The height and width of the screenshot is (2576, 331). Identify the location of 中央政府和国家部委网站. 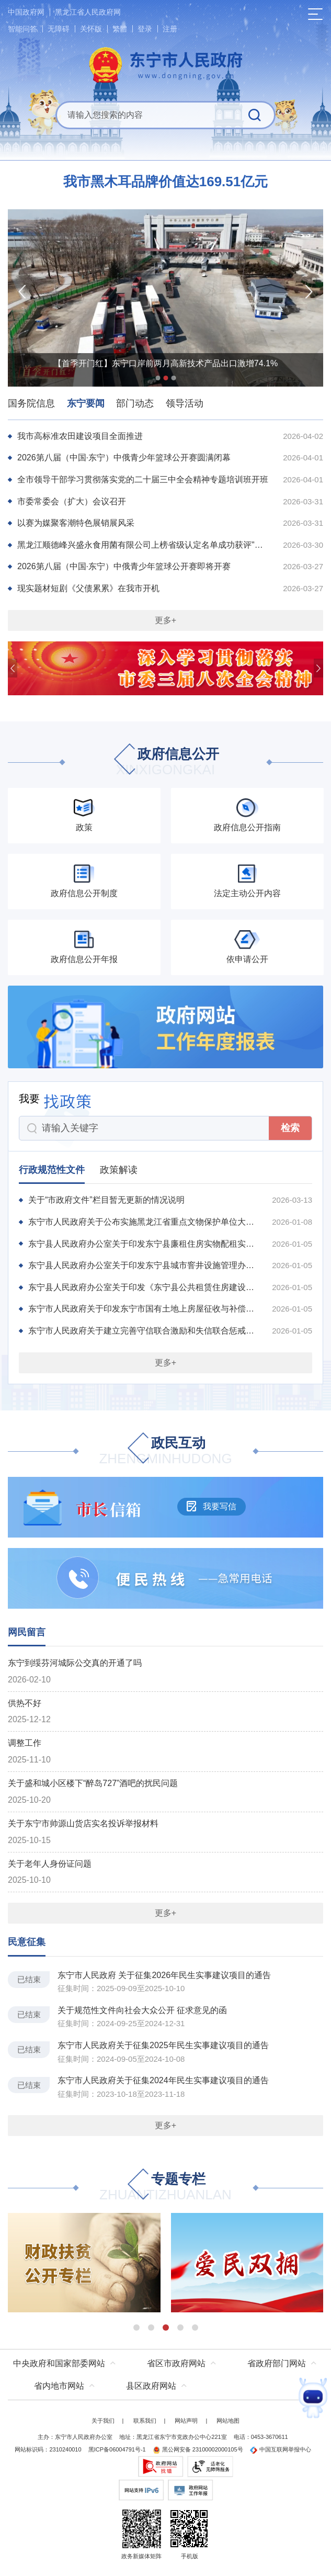
(59, 2363).